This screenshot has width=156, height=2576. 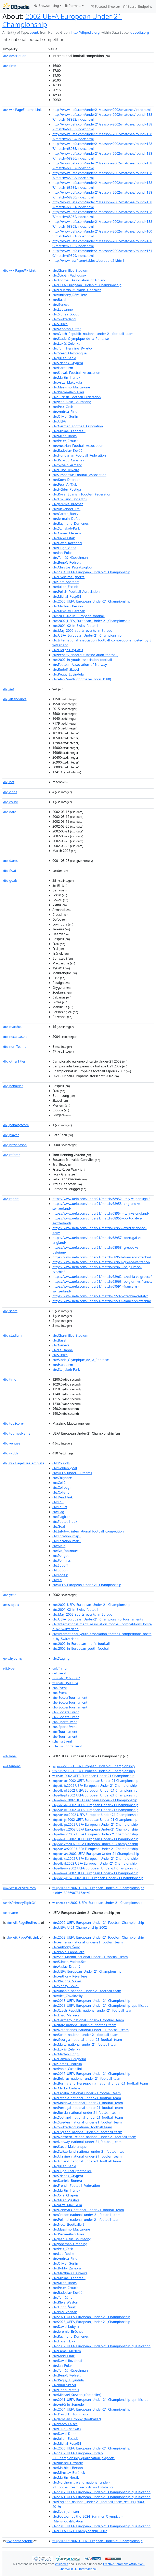 What do you see at coordinates (65, 2054) in the screenshot?
I see `:Matteo_Brighi` at bounding box center [65, 2054].